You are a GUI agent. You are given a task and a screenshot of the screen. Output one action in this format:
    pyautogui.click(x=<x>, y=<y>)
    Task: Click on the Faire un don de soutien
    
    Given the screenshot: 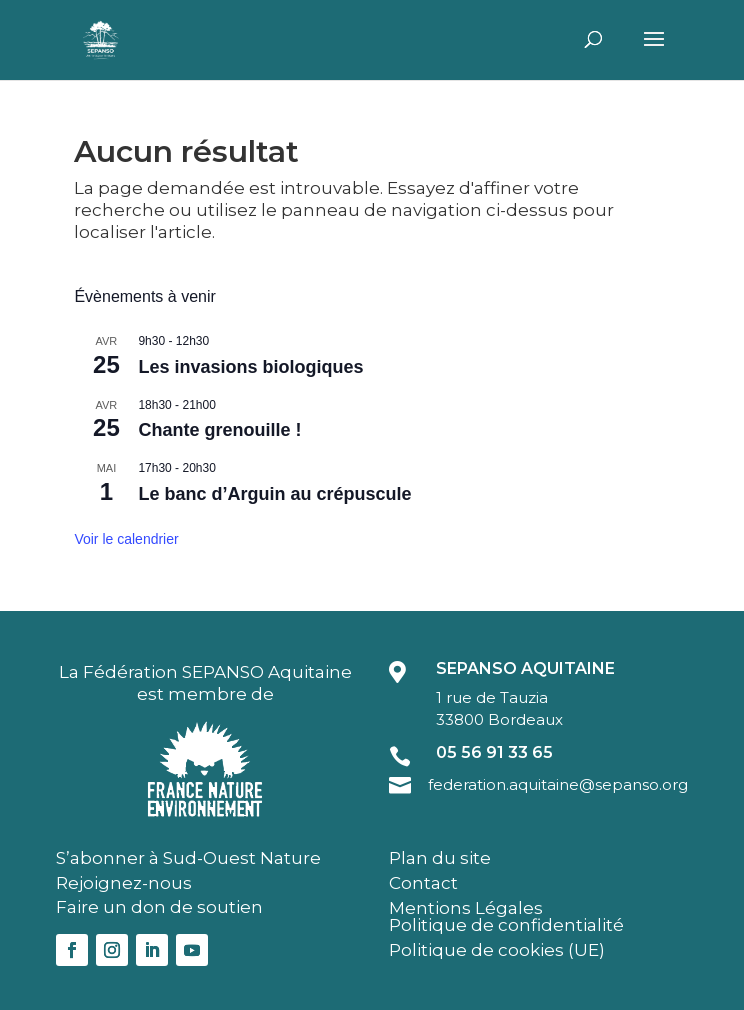 What is the action you would take?
    pyautogui.click(x=159, y=907)
    